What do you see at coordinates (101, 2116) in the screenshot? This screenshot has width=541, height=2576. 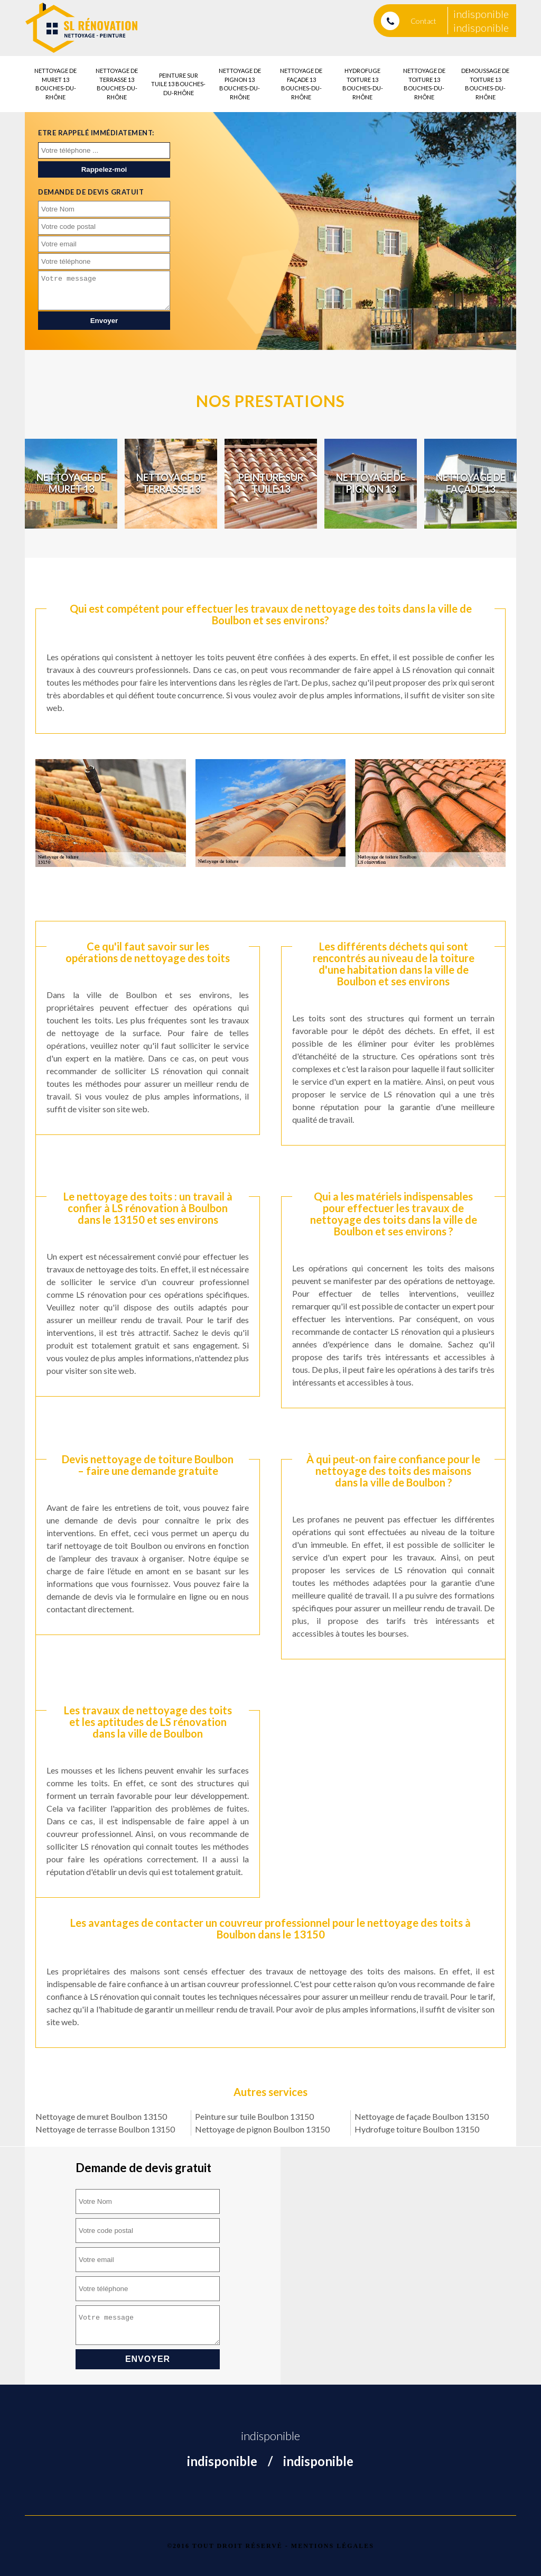 I see `Nettoyage de muret Boulbon 13150` at bounding box center [101, 2116].